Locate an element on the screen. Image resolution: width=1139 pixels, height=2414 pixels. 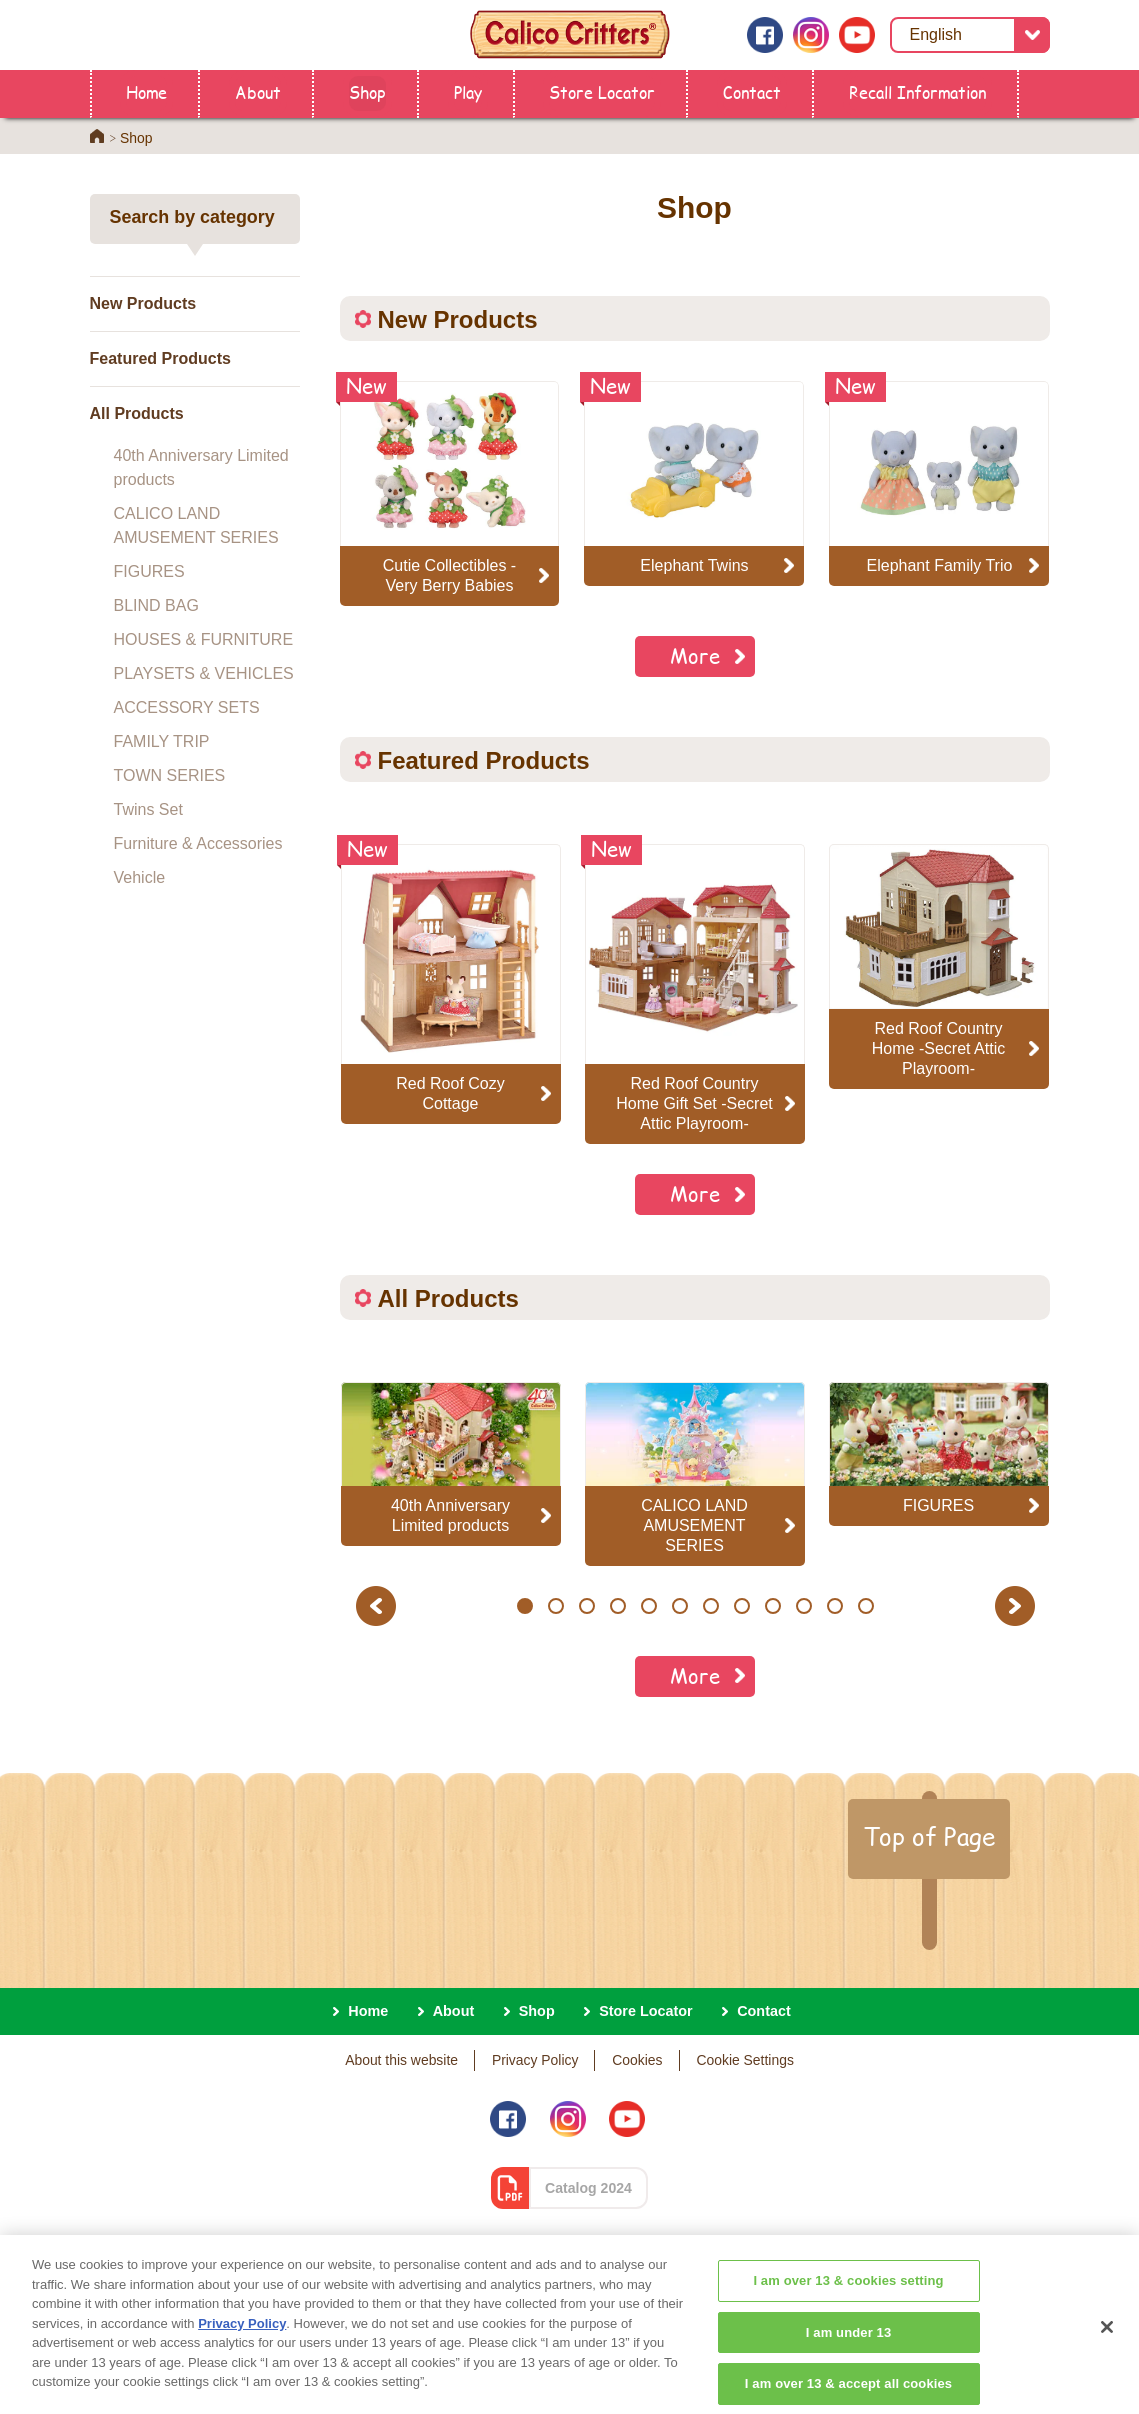
[option] is located at coordinates (451, 984).